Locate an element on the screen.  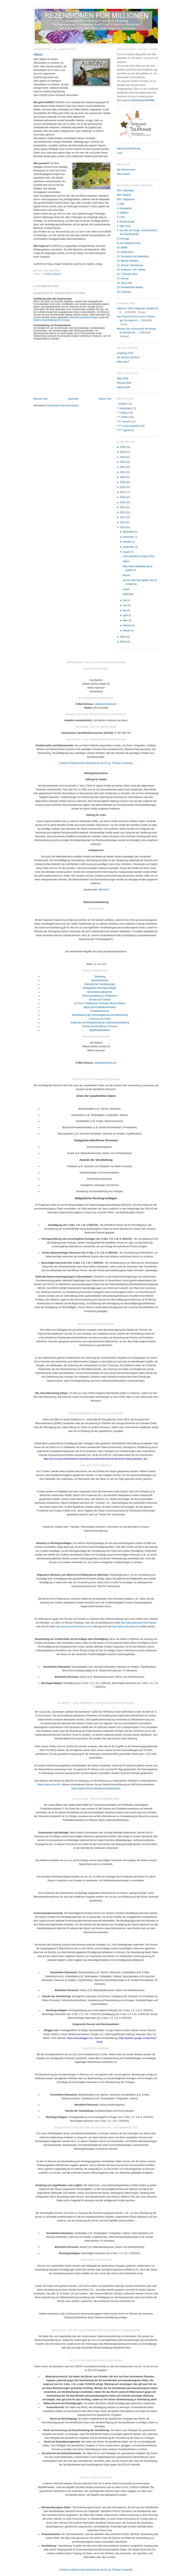
Albion is located at coordinates (38, 54).